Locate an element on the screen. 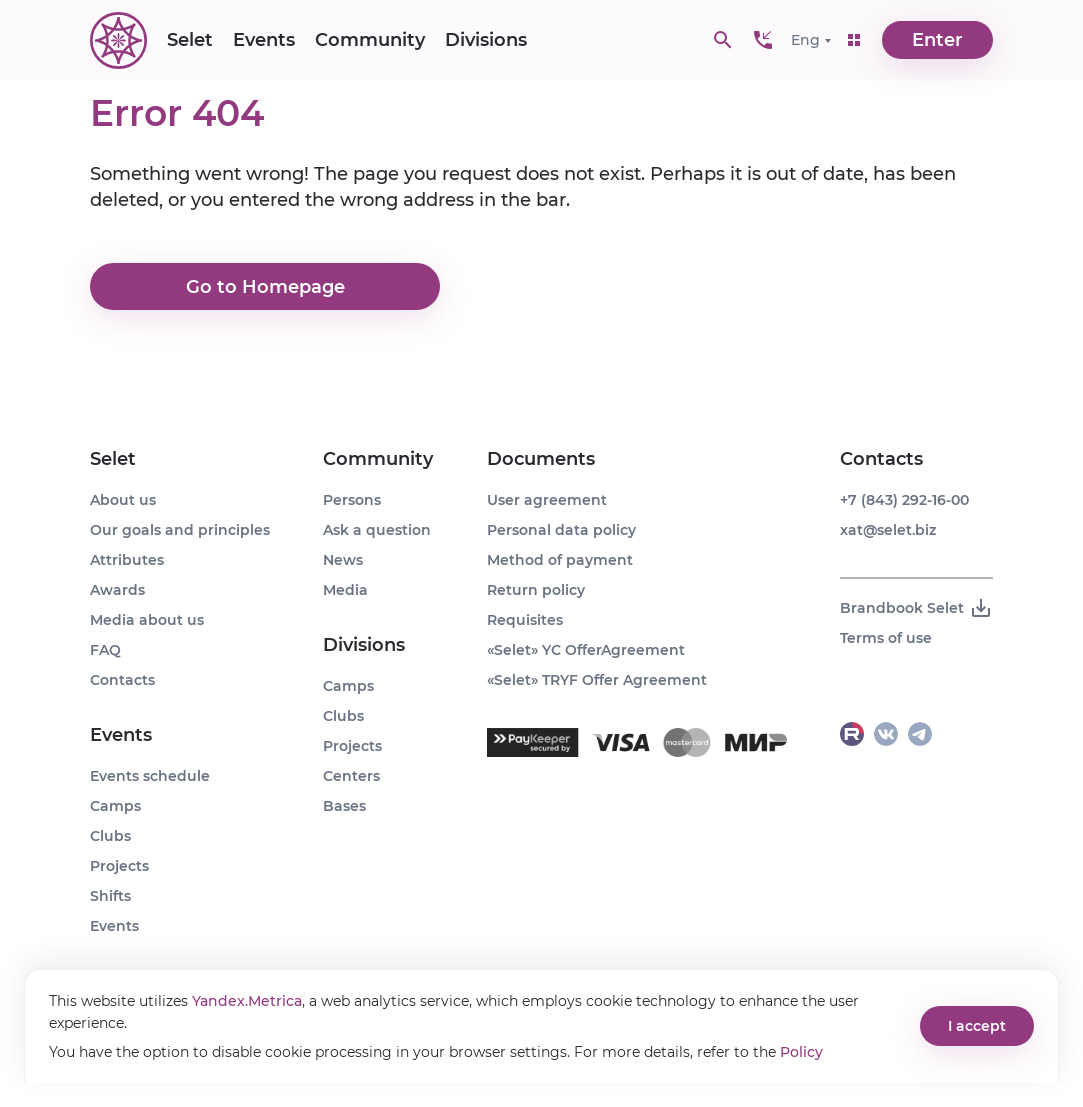  xat@selet.biz is located at coordinates (888, 530).